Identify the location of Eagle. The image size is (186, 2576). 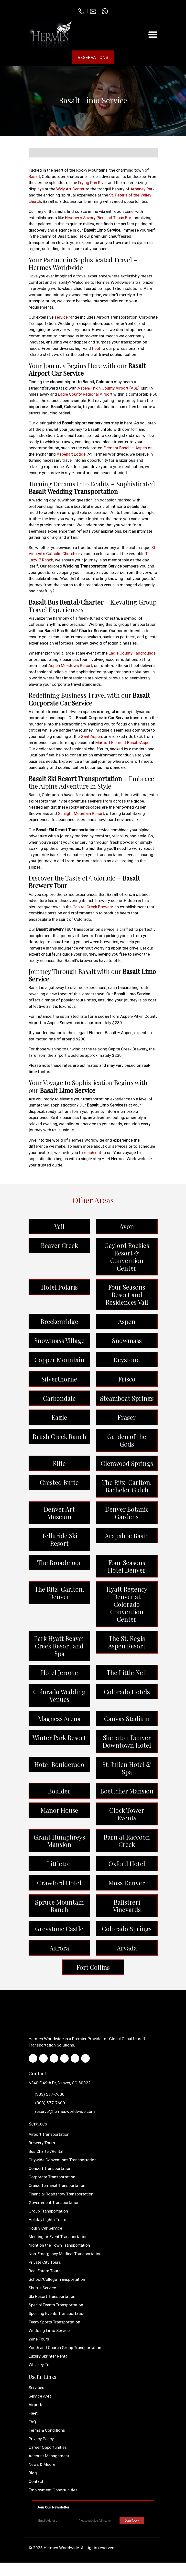
(59, 1426).